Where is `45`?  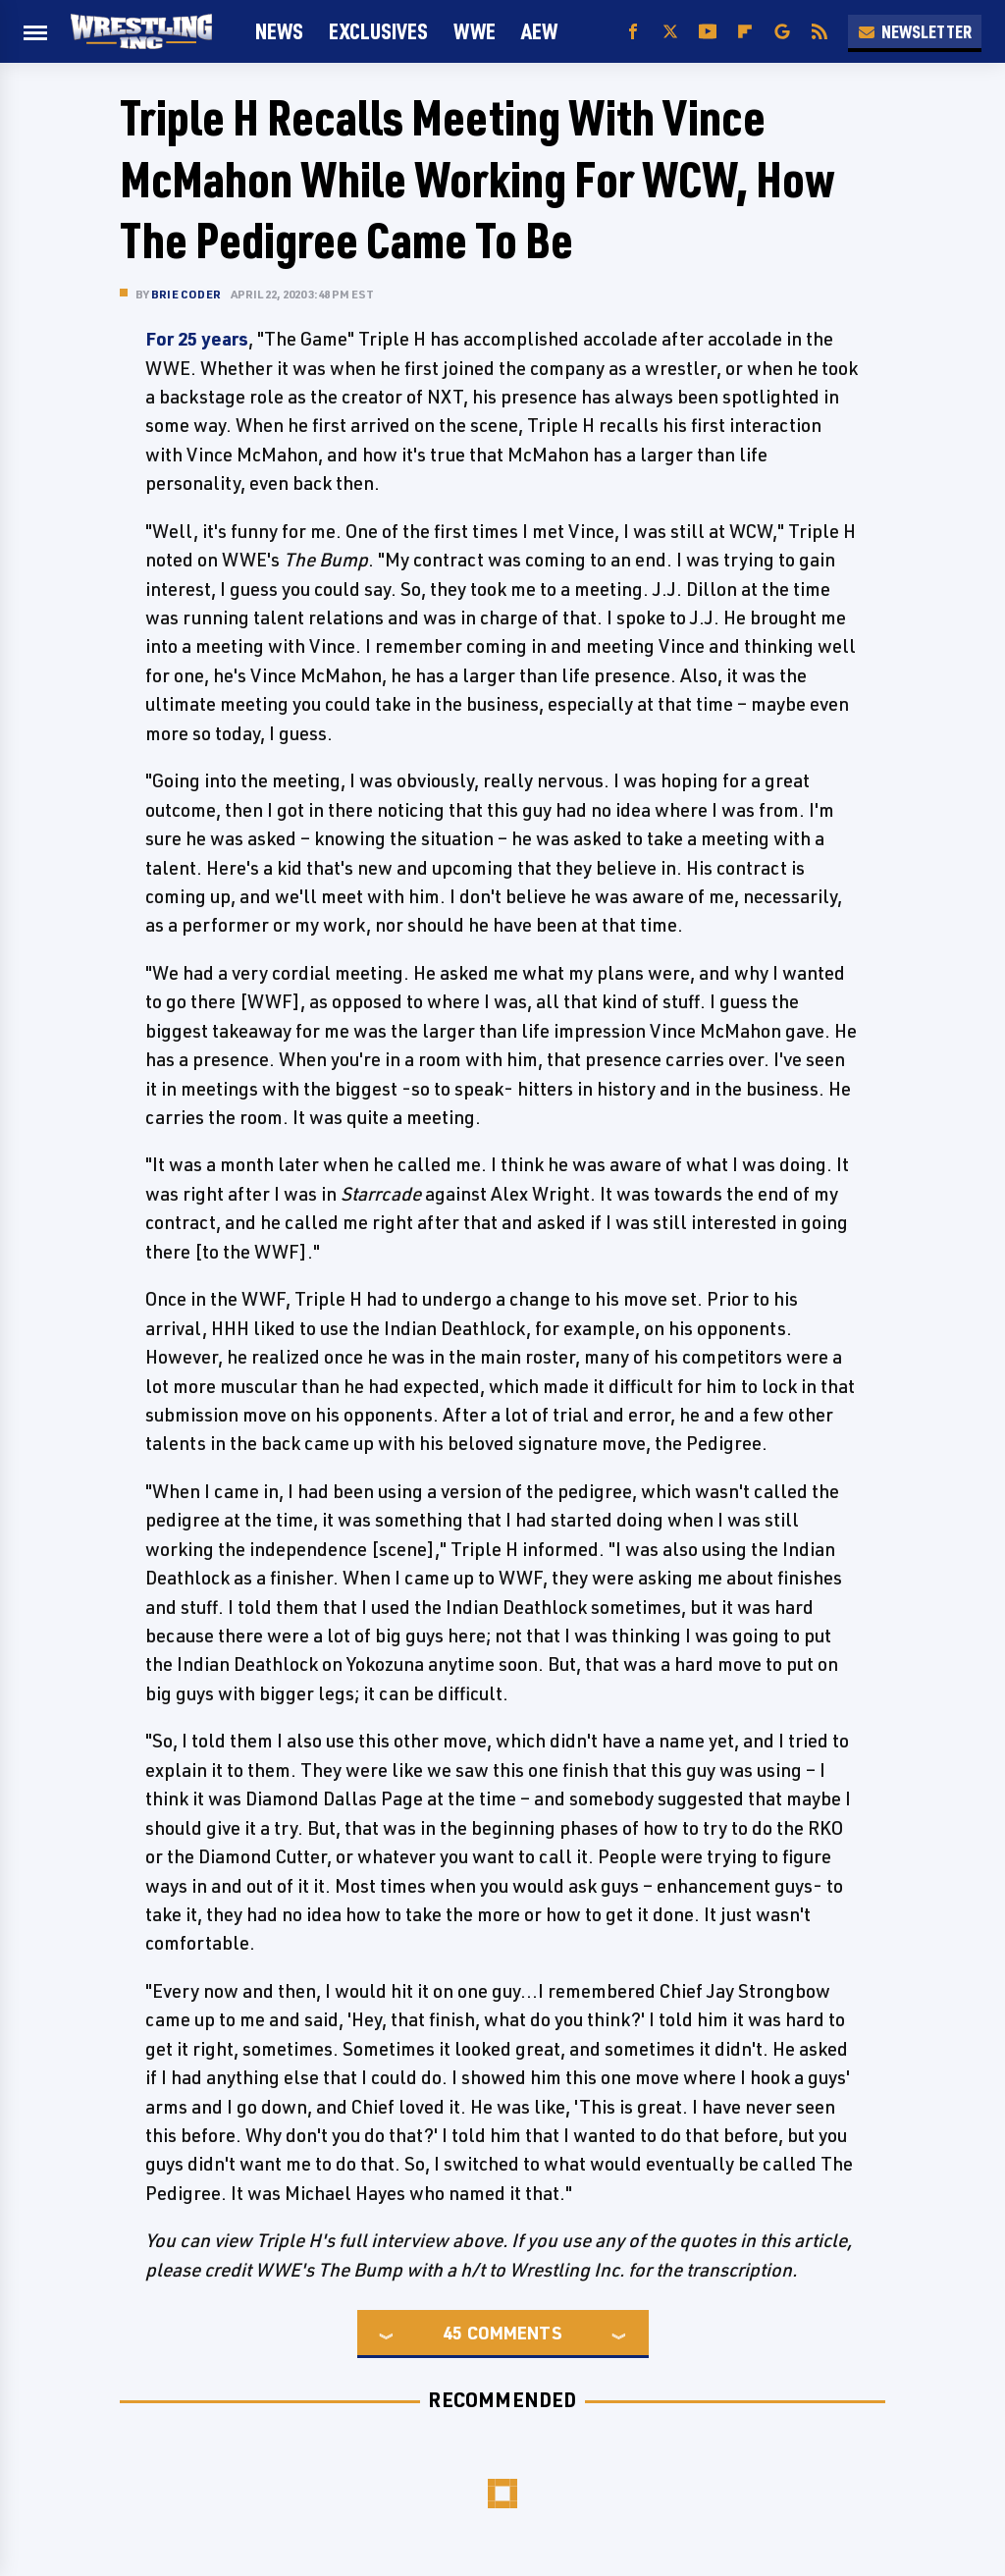
45 is located at coordinates (452, 2332).